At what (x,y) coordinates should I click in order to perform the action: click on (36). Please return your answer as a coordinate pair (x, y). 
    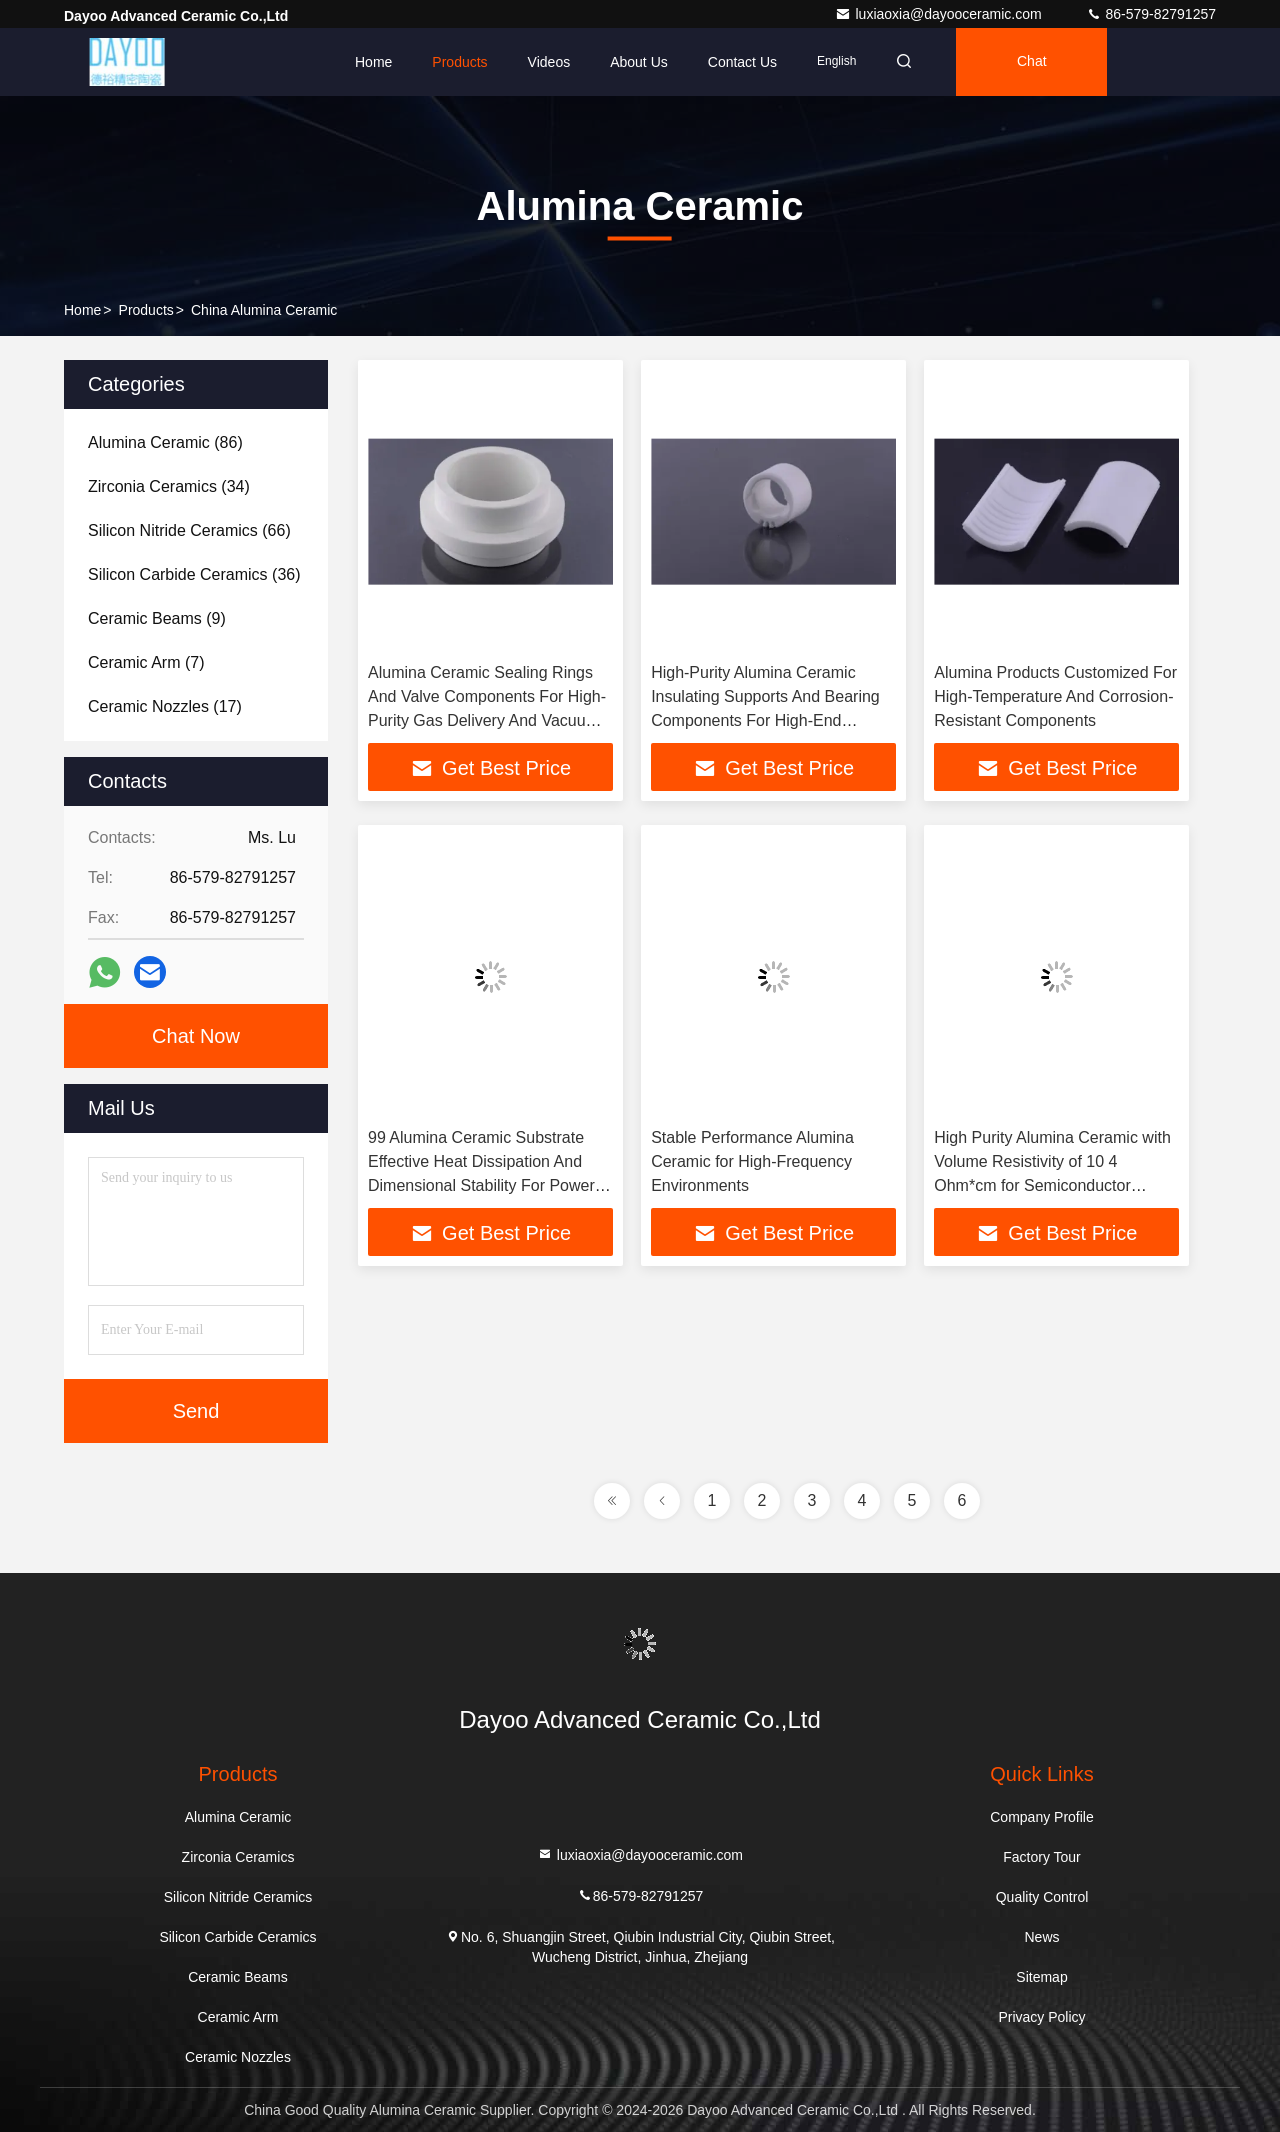
    Looking at the image, I should click on (194, 574).